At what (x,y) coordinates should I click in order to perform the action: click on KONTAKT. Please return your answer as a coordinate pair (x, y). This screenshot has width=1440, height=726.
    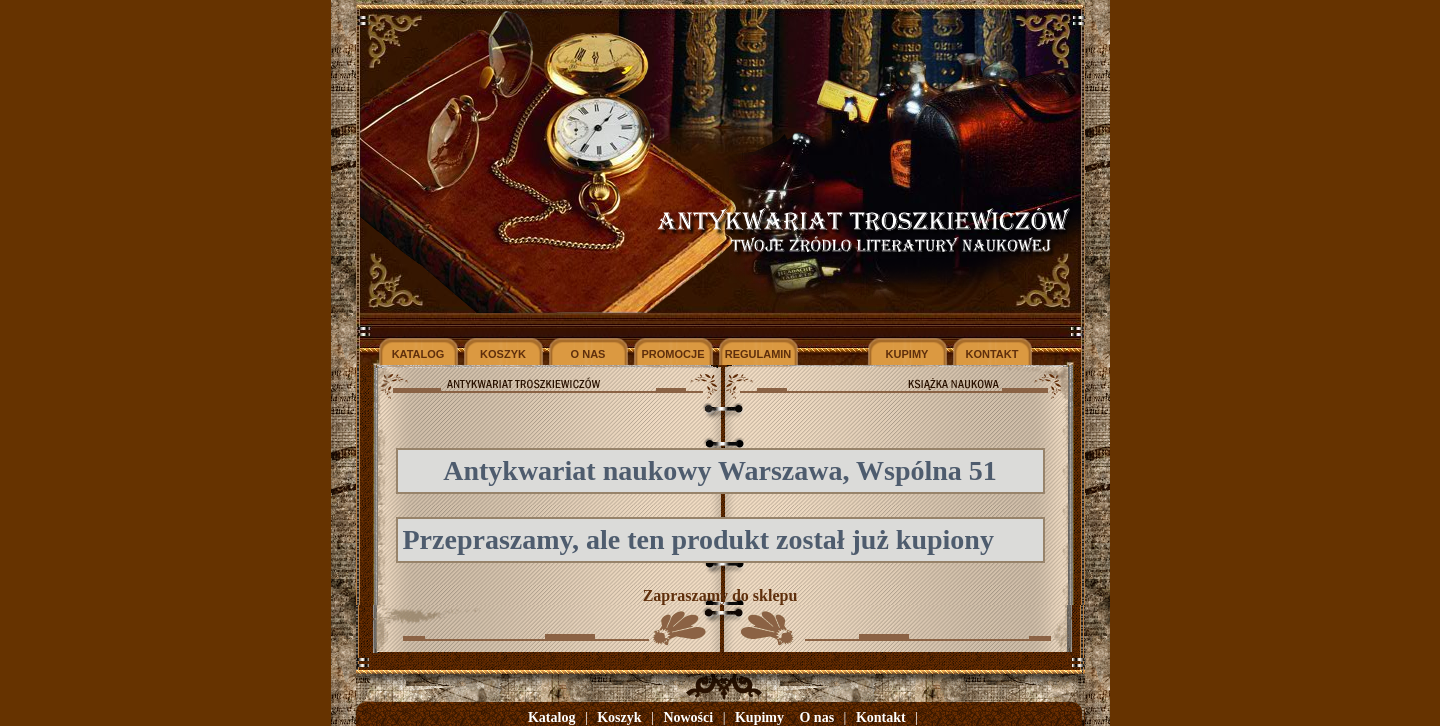
    Looking at the image, I should click on (992, 354).